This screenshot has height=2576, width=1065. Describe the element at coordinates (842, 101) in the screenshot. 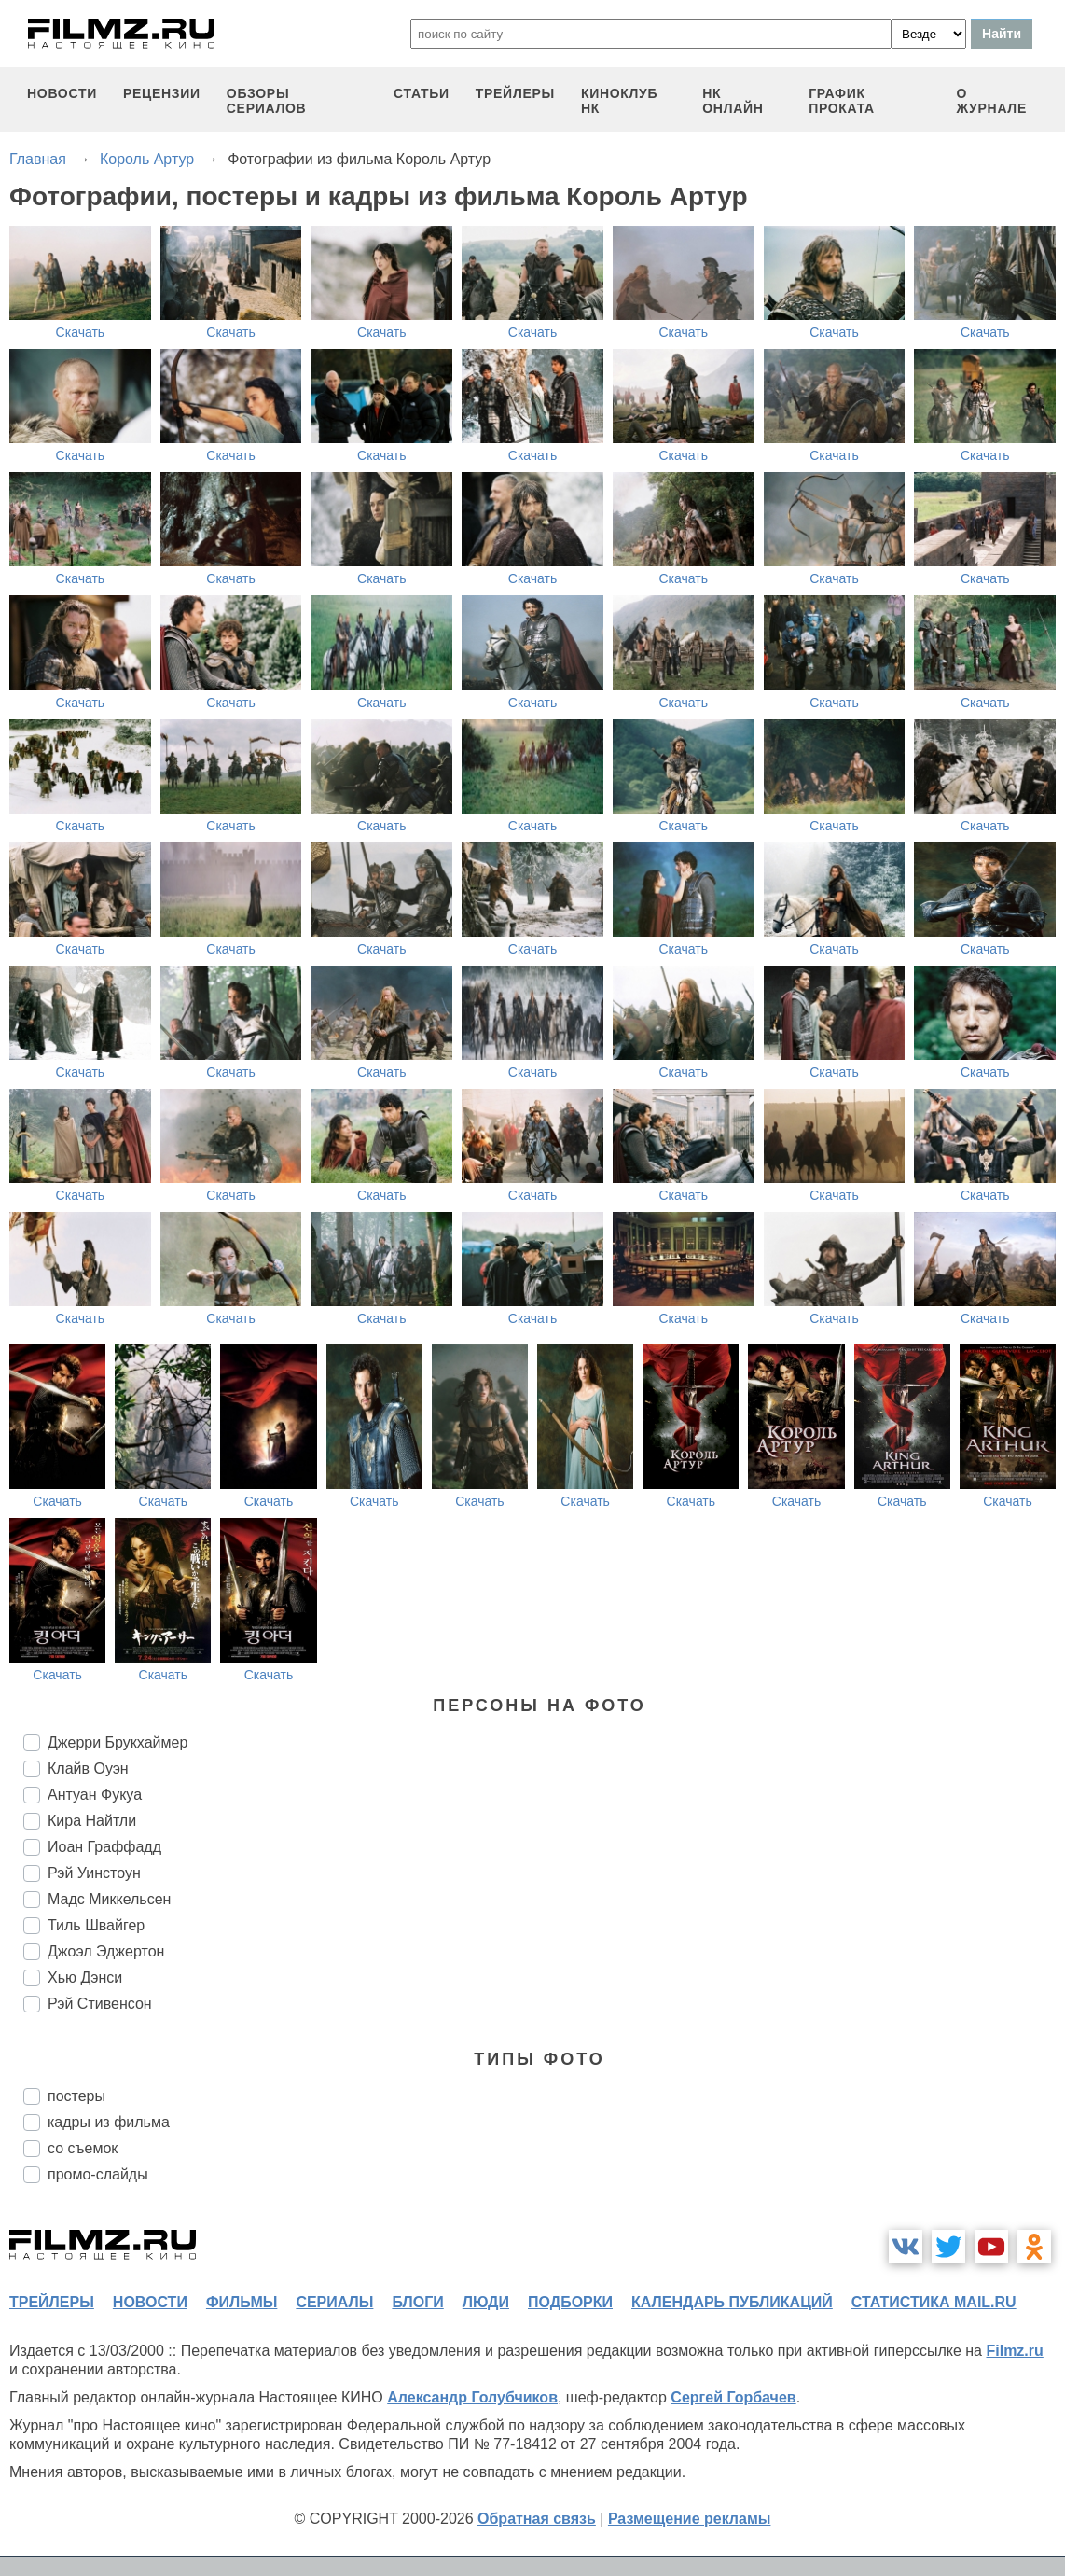

I see `график проката` at that location.